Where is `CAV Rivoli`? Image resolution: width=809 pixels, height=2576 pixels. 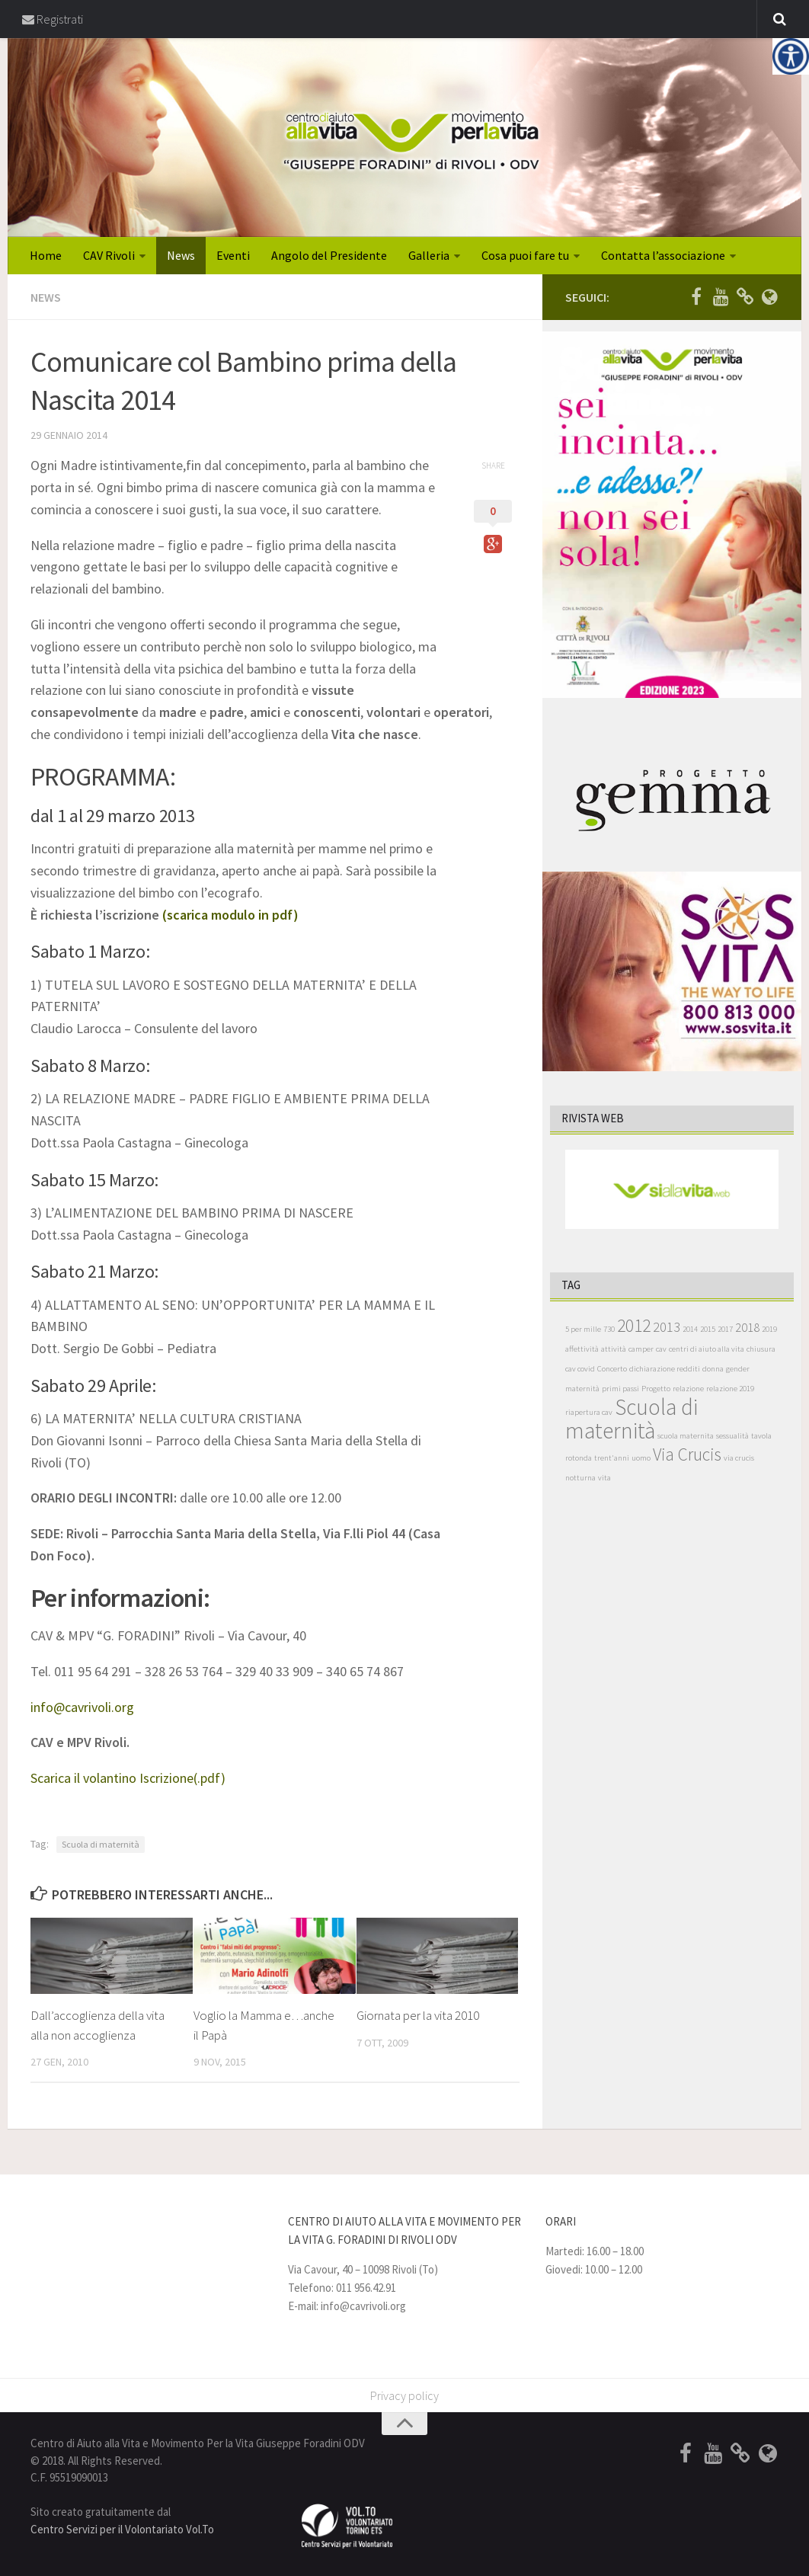
CAV Rivoli is located at coordinates (109, 256).